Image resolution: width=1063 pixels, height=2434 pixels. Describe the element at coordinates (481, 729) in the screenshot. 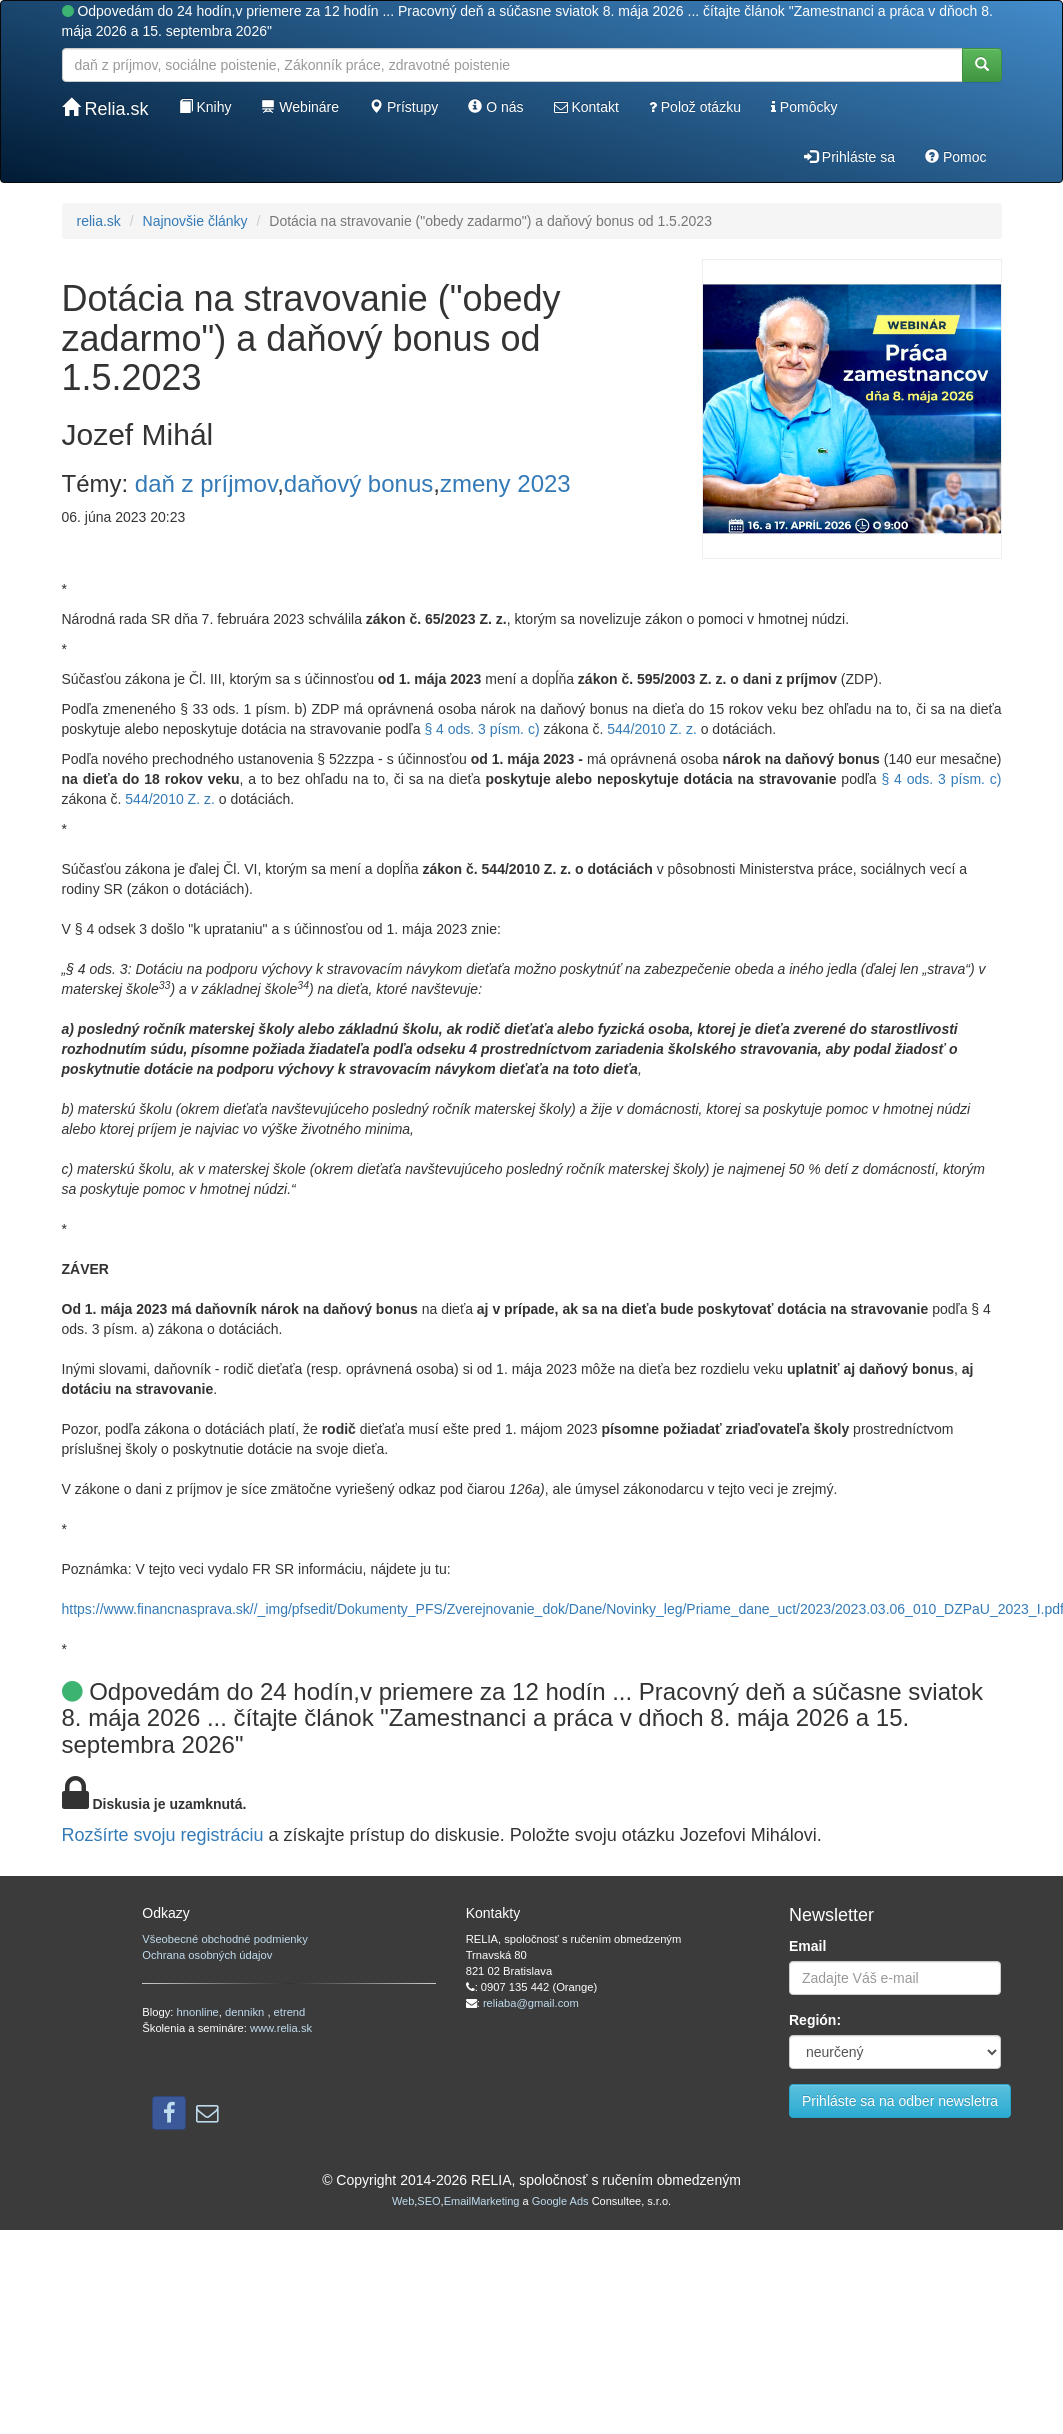

I see `§ 4 ods. 3 písm. c)` at that location.